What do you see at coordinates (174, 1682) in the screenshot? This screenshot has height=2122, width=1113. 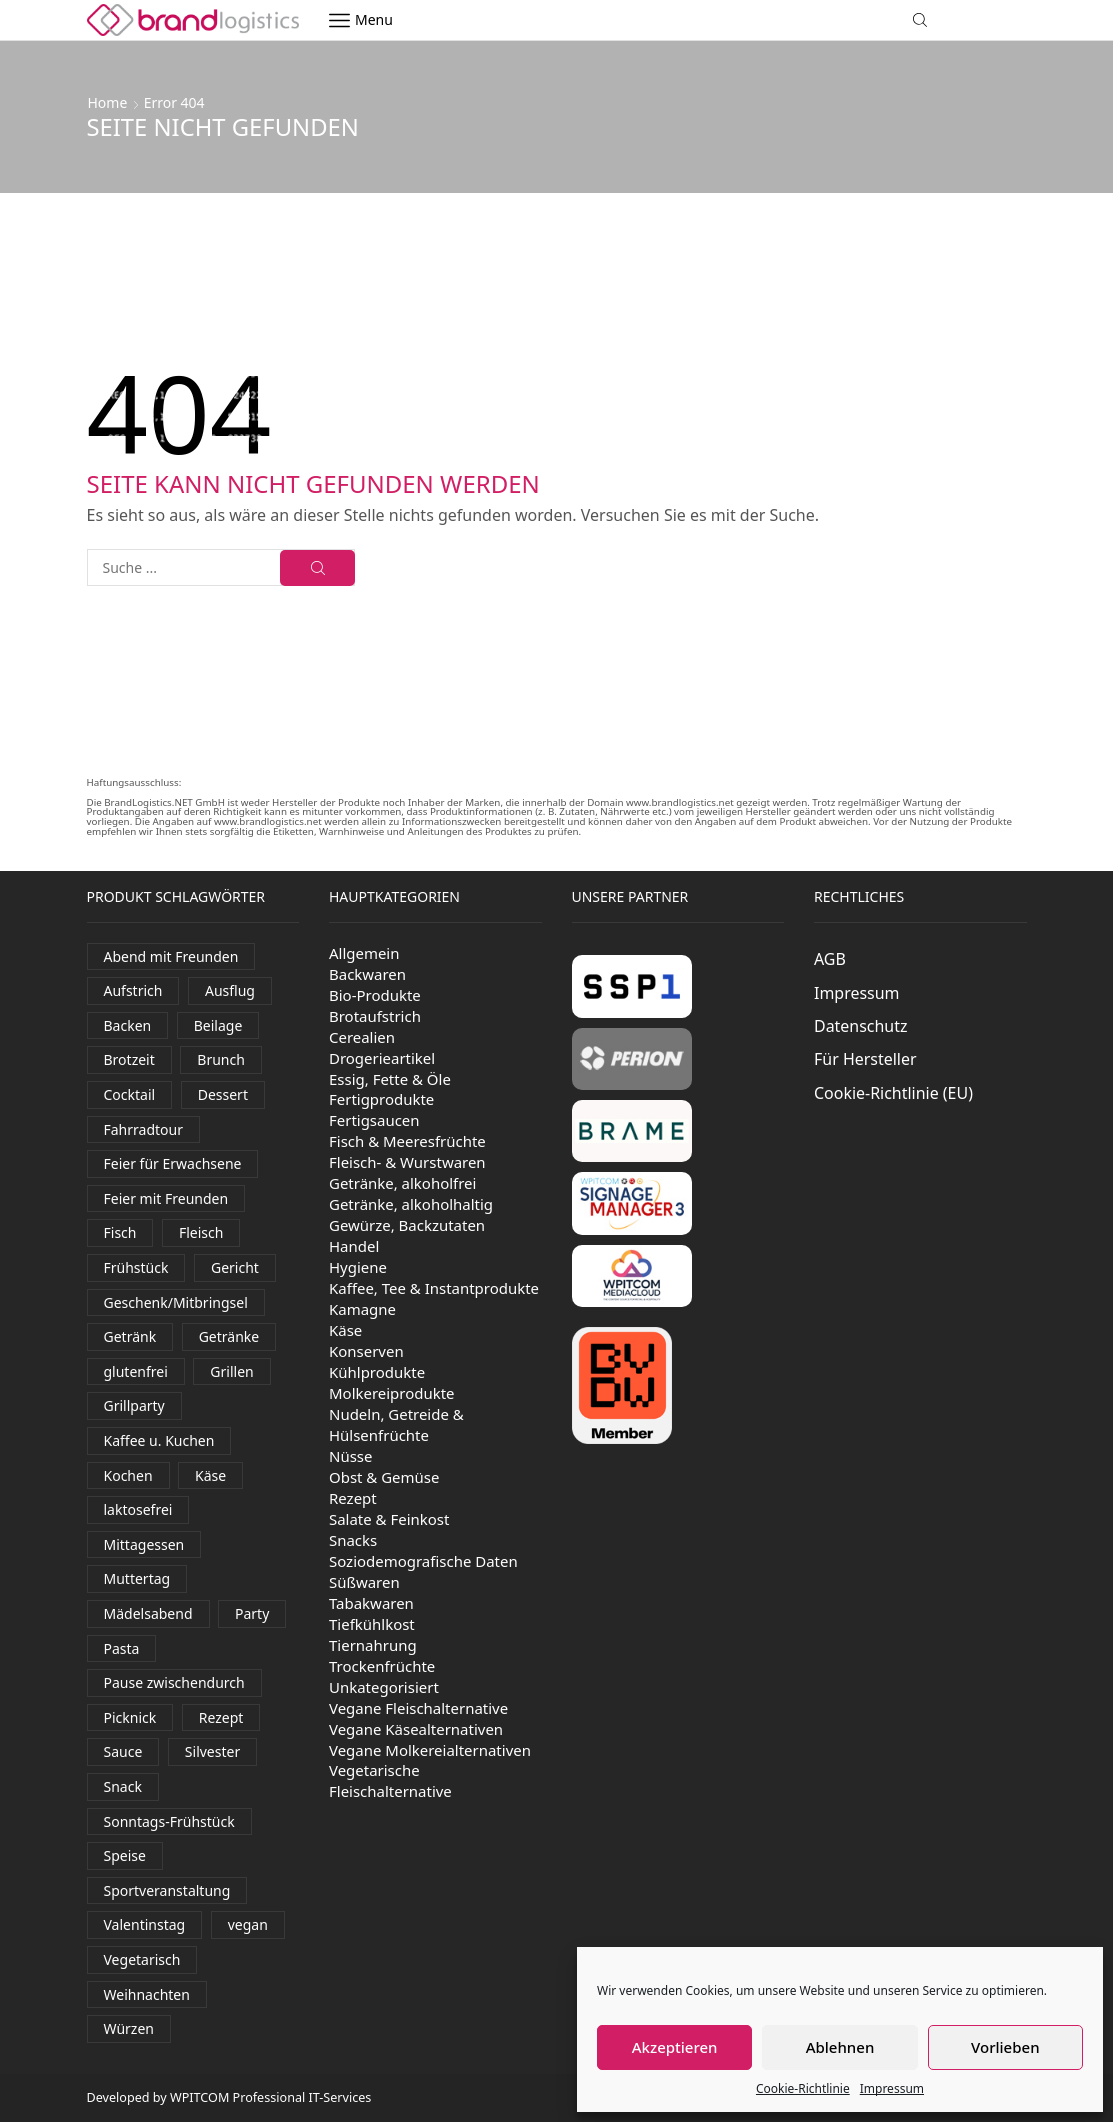 I see `Pause zwischendurch [Pause zwischendurch (810 Produkte)]` at bounding box center [174, 1682].